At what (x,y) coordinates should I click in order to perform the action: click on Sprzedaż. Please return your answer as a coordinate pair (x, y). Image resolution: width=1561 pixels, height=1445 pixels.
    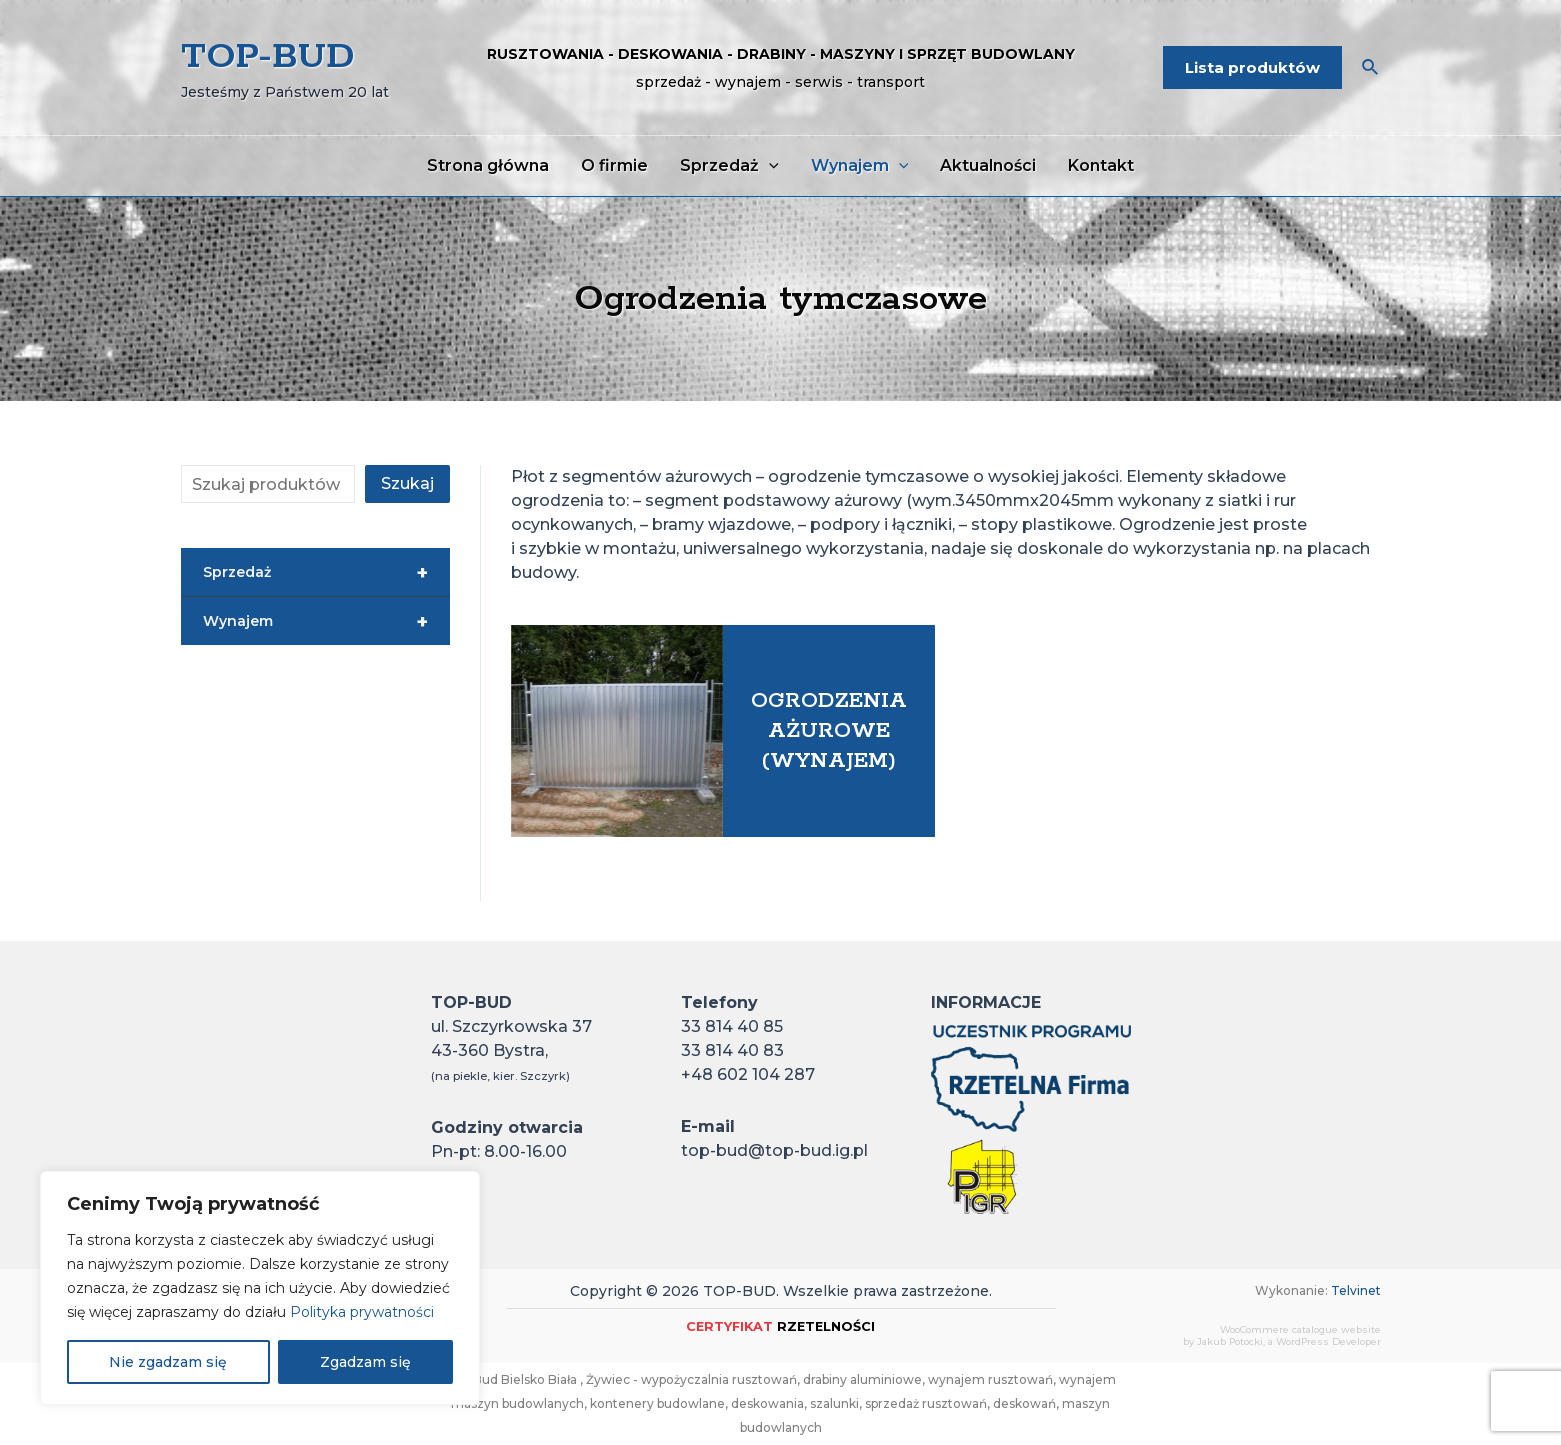
    Looking at the image, I should click on (315, 573).